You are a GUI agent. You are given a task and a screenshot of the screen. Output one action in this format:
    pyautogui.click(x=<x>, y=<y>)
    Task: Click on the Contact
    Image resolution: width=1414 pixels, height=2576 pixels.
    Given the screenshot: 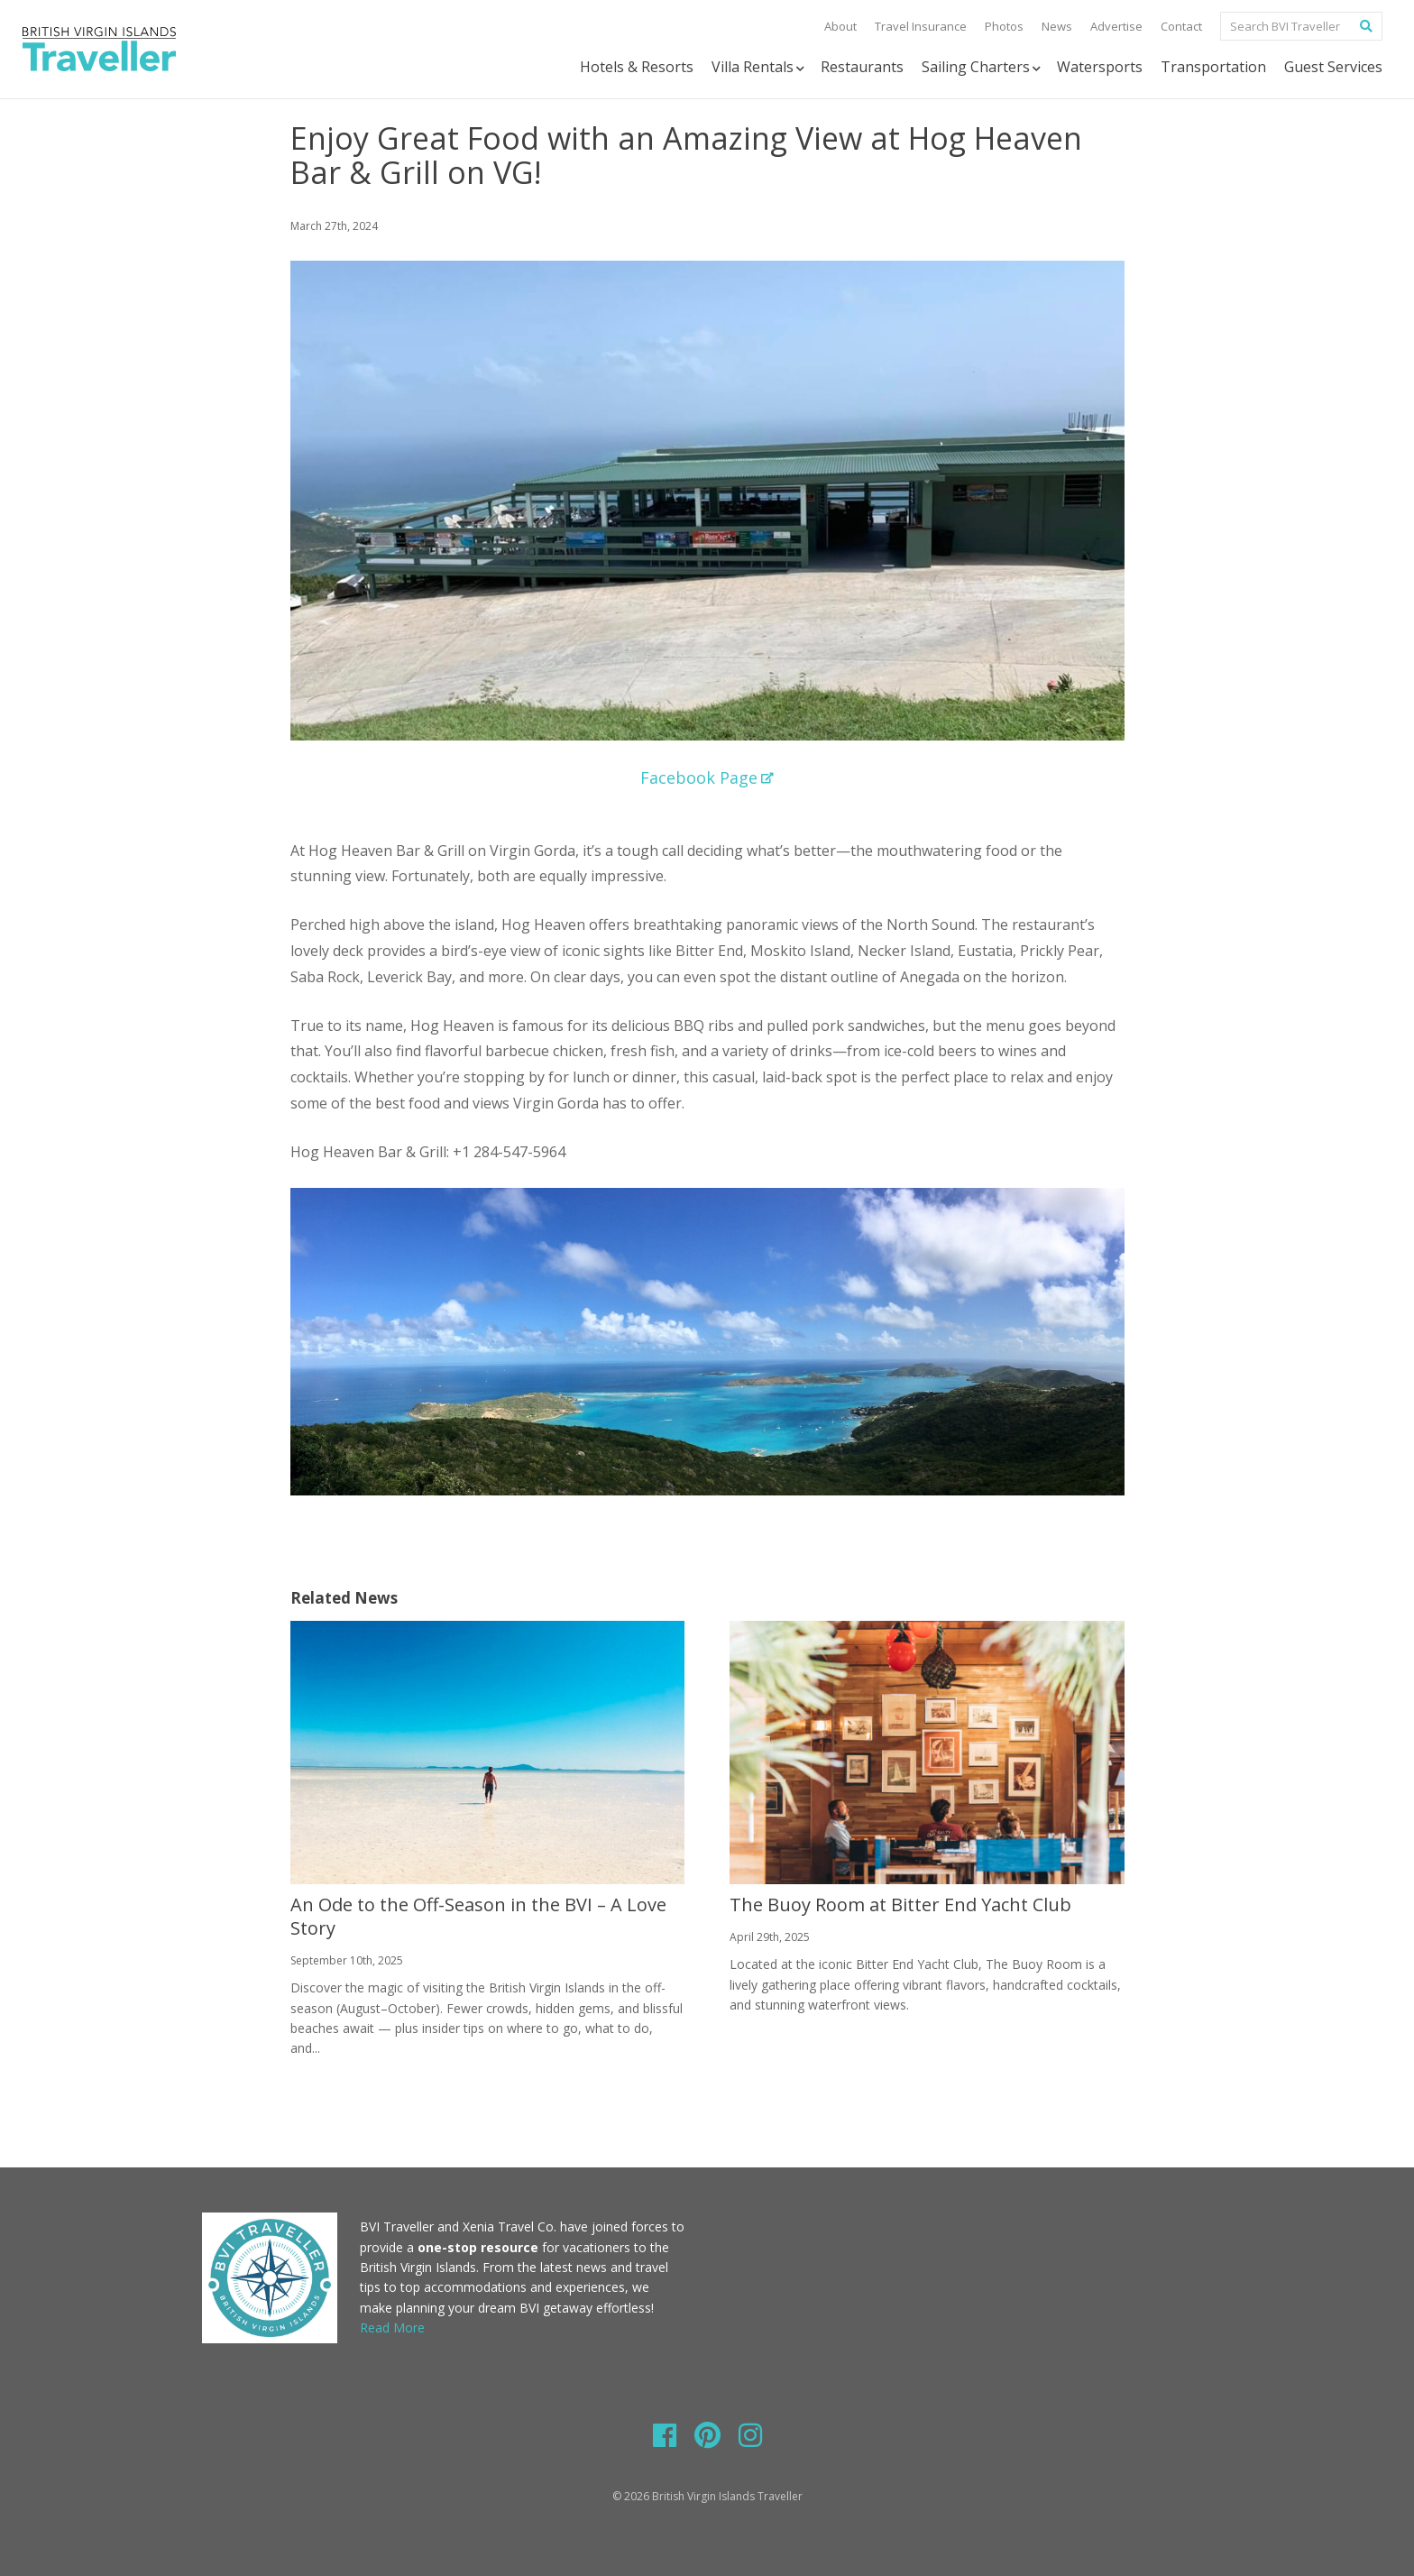 What is the action you would take?
    pyautogui.click(x=1181, y=26)
    